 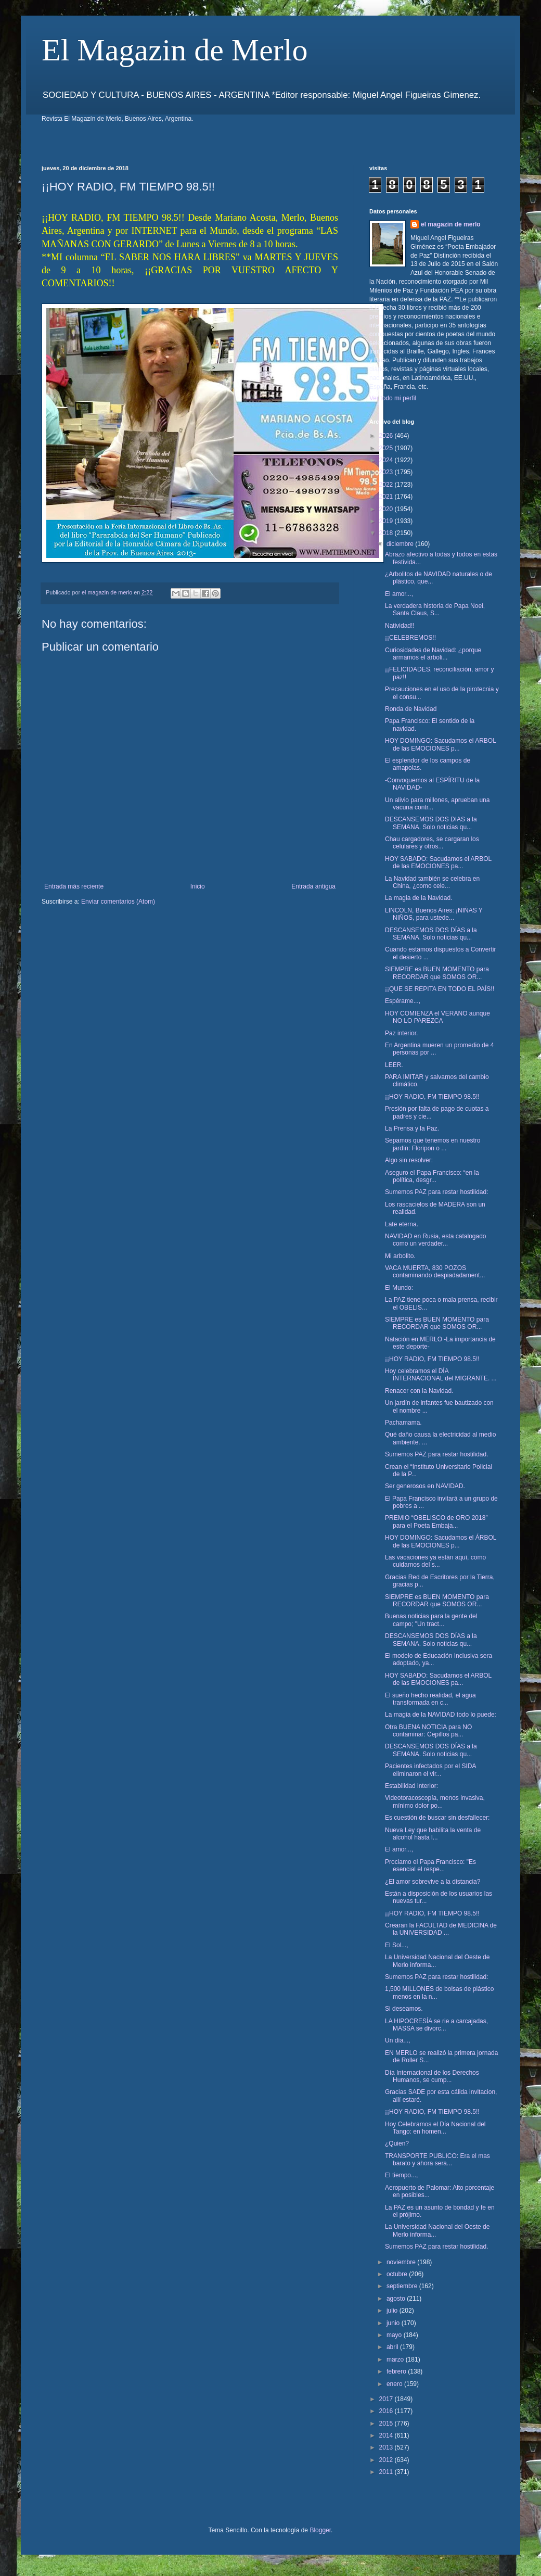 What do you see at coordinates (393, 2310) in the screenshot?
I see `julio` at bounding box center [393, 2310].